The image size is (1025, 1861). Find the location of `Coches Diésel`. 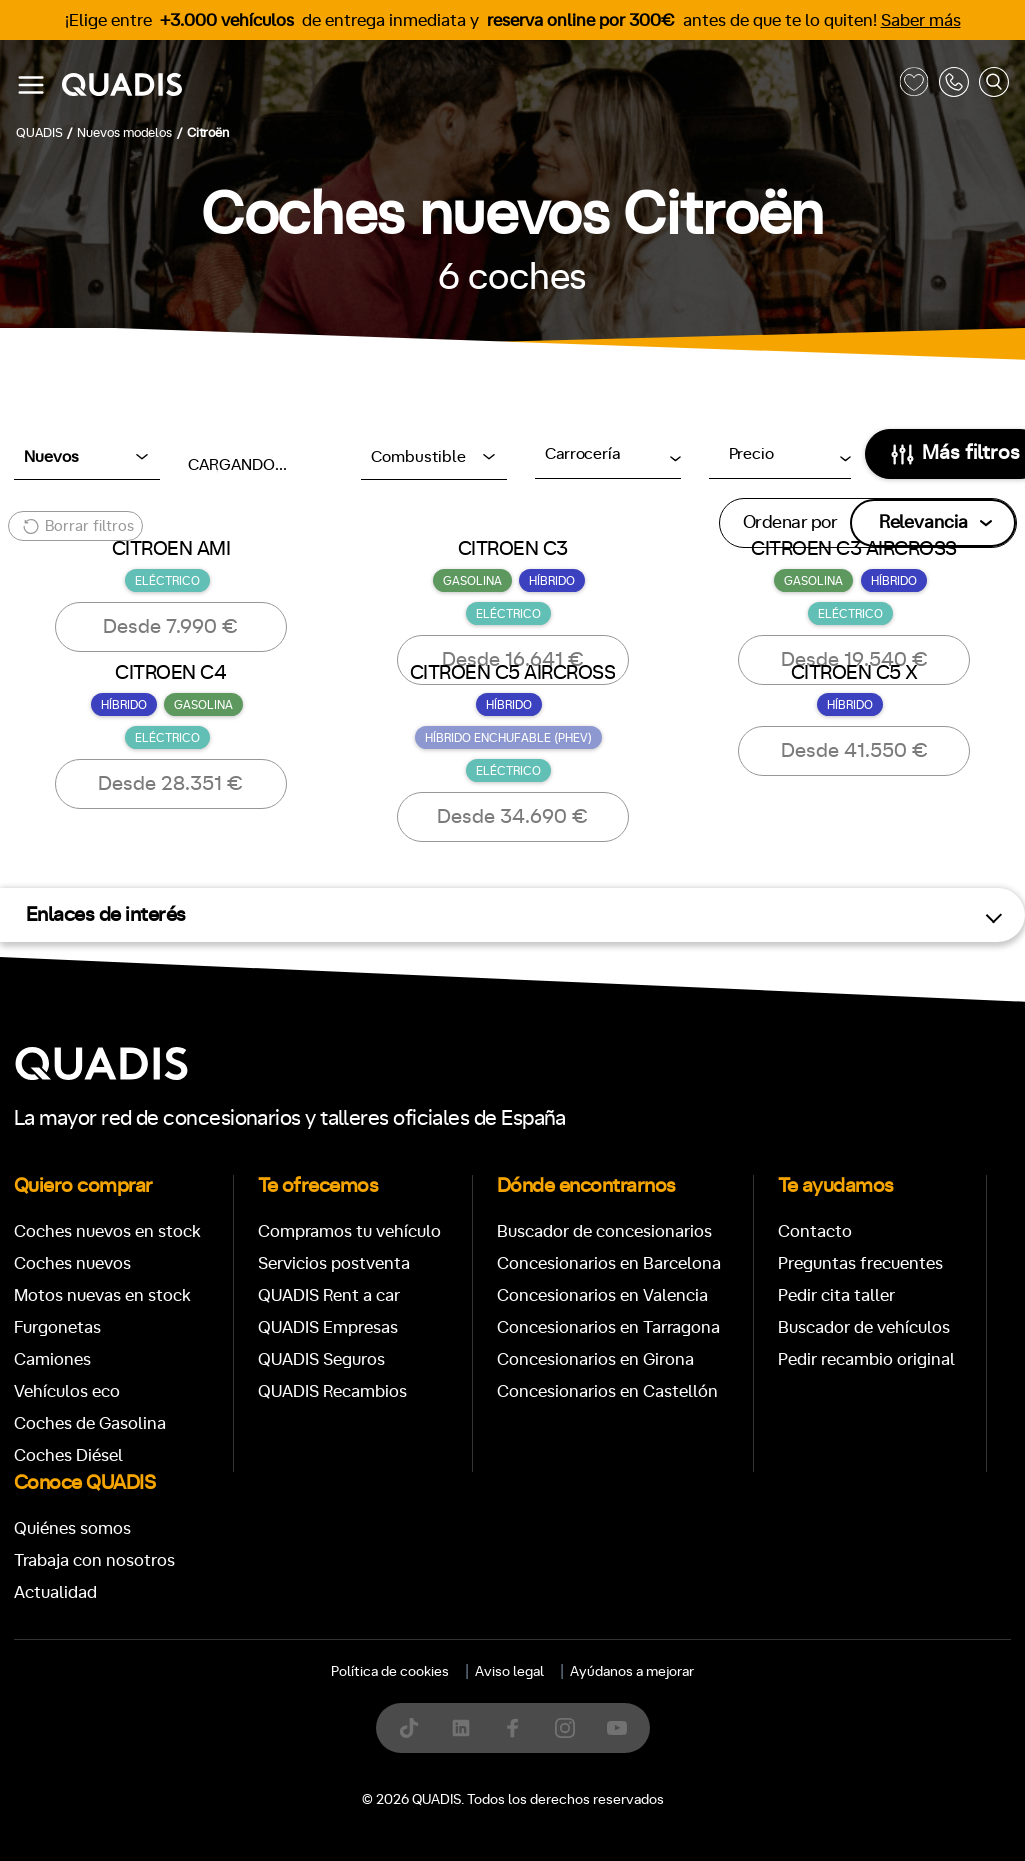

Coches Diésel is located at coordinates (68, 1455).